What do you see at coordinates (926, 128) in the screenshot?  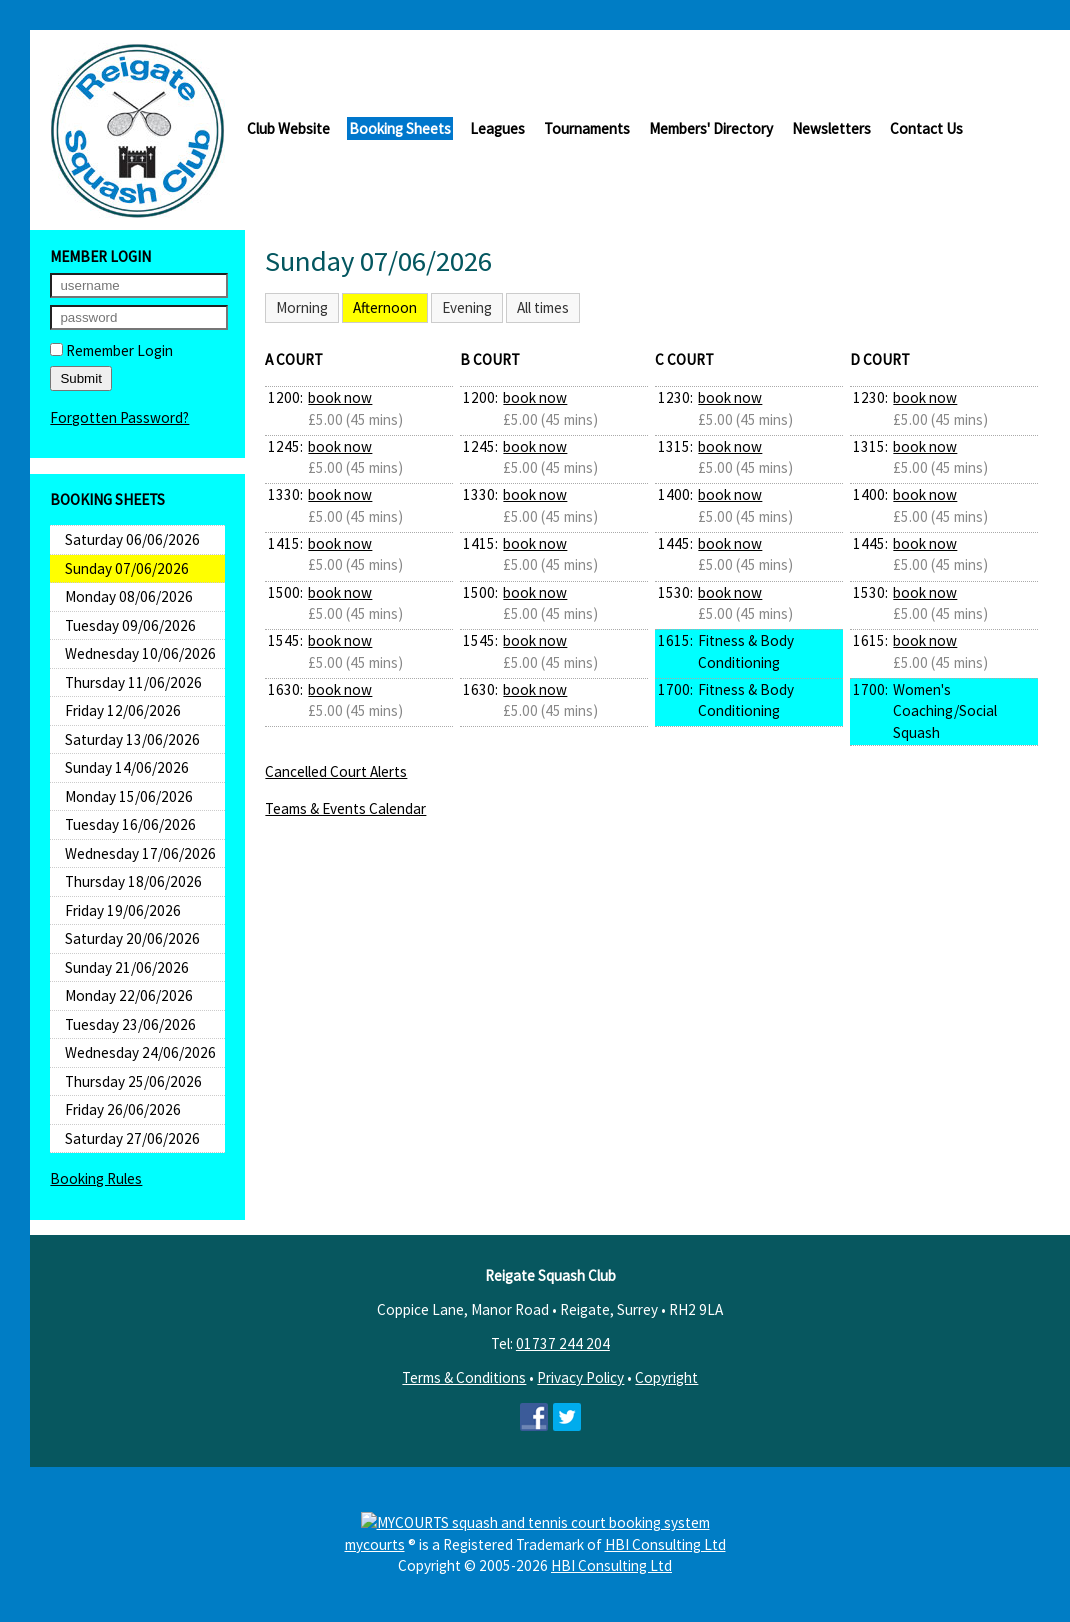 I see `Contact Us` at bounding box center [926, 128].